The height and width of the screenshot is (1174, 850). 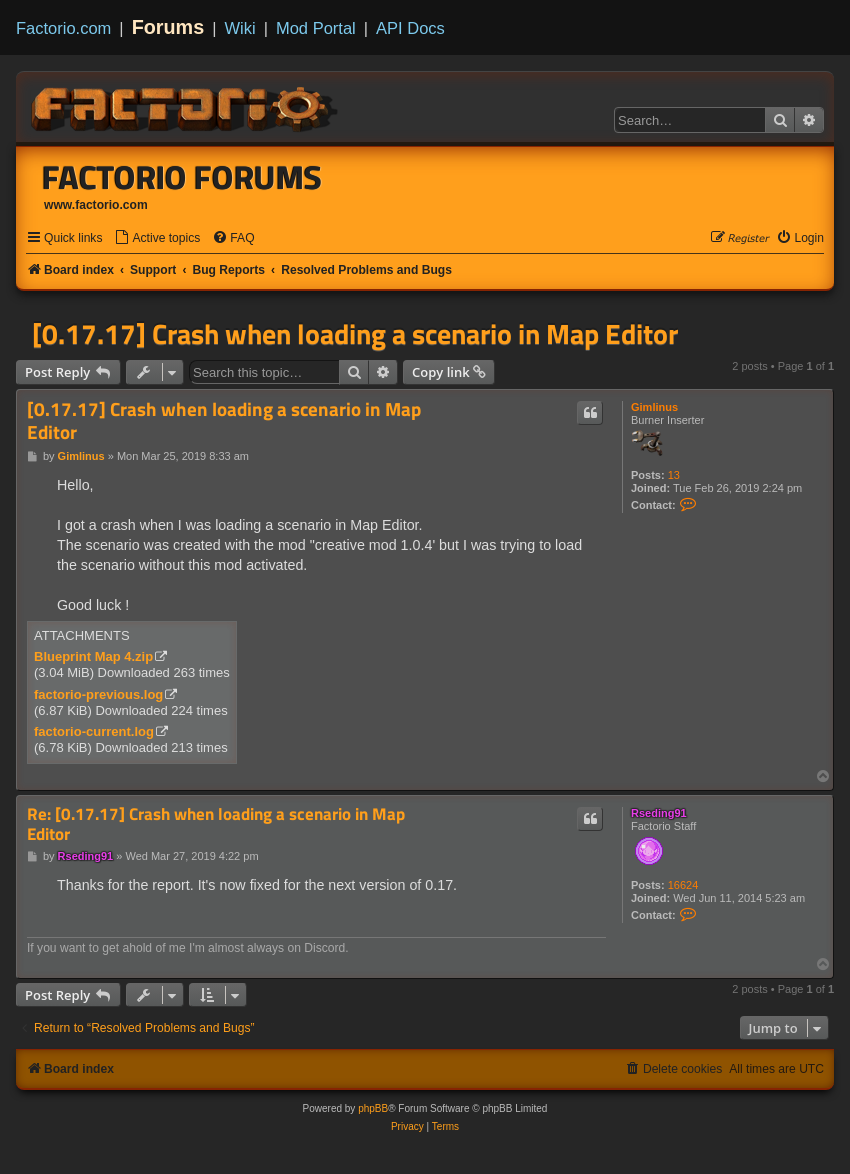 What do you see at coordinates (355, 334) in the screenshot?
I see `[0.17.17] Crash when loading a scenario in Map Editor` at bounding box center [355, 334].